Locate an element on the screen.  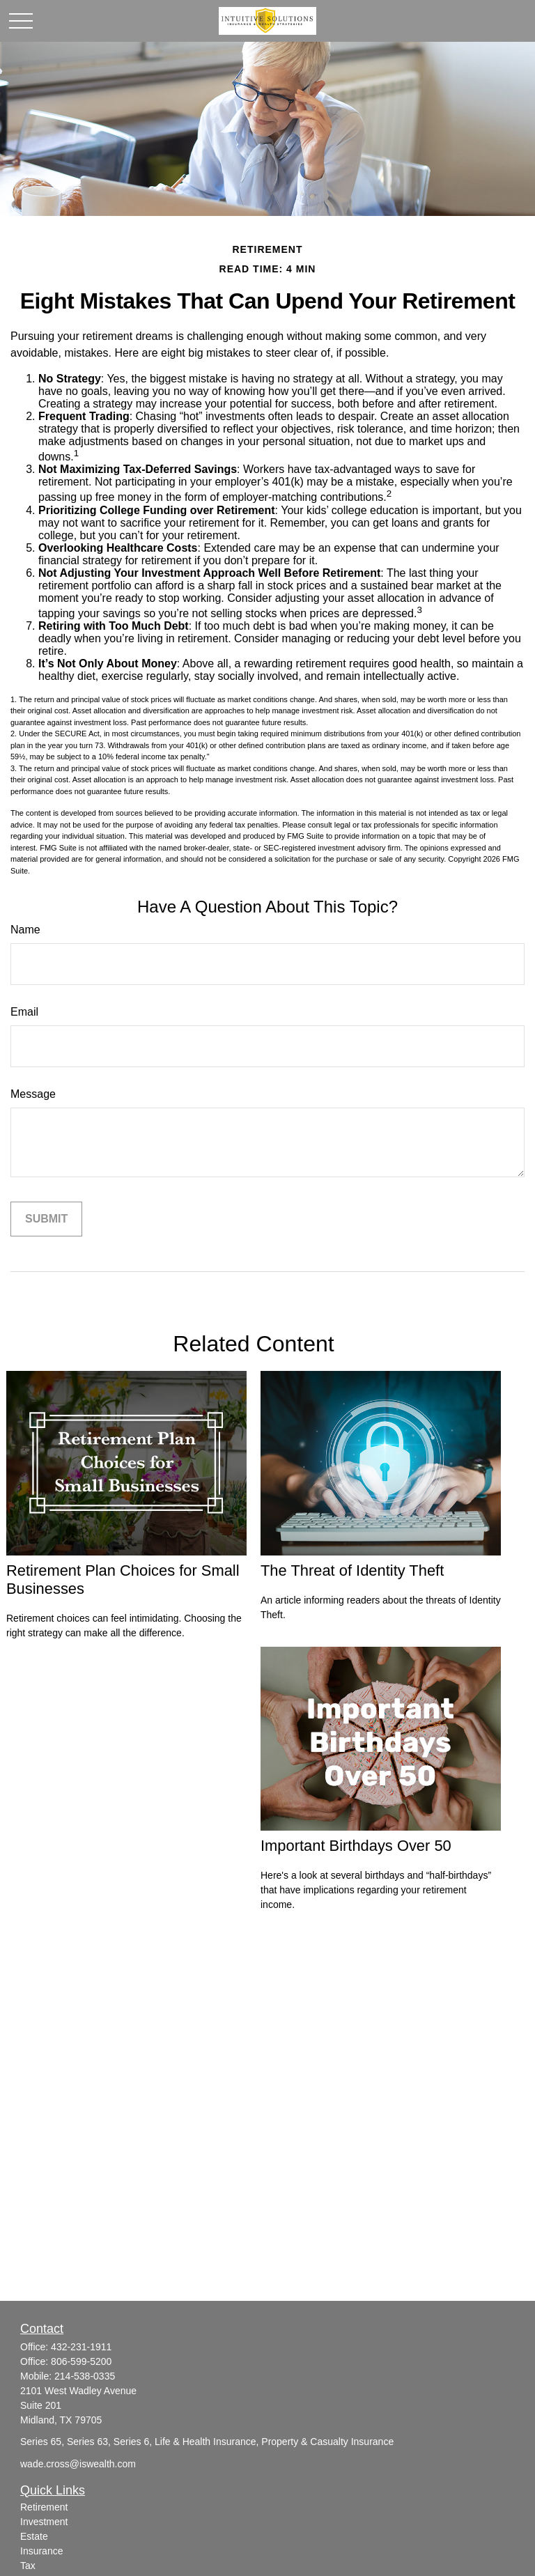
806-599-5200 is located at coordinates (81, 2361).